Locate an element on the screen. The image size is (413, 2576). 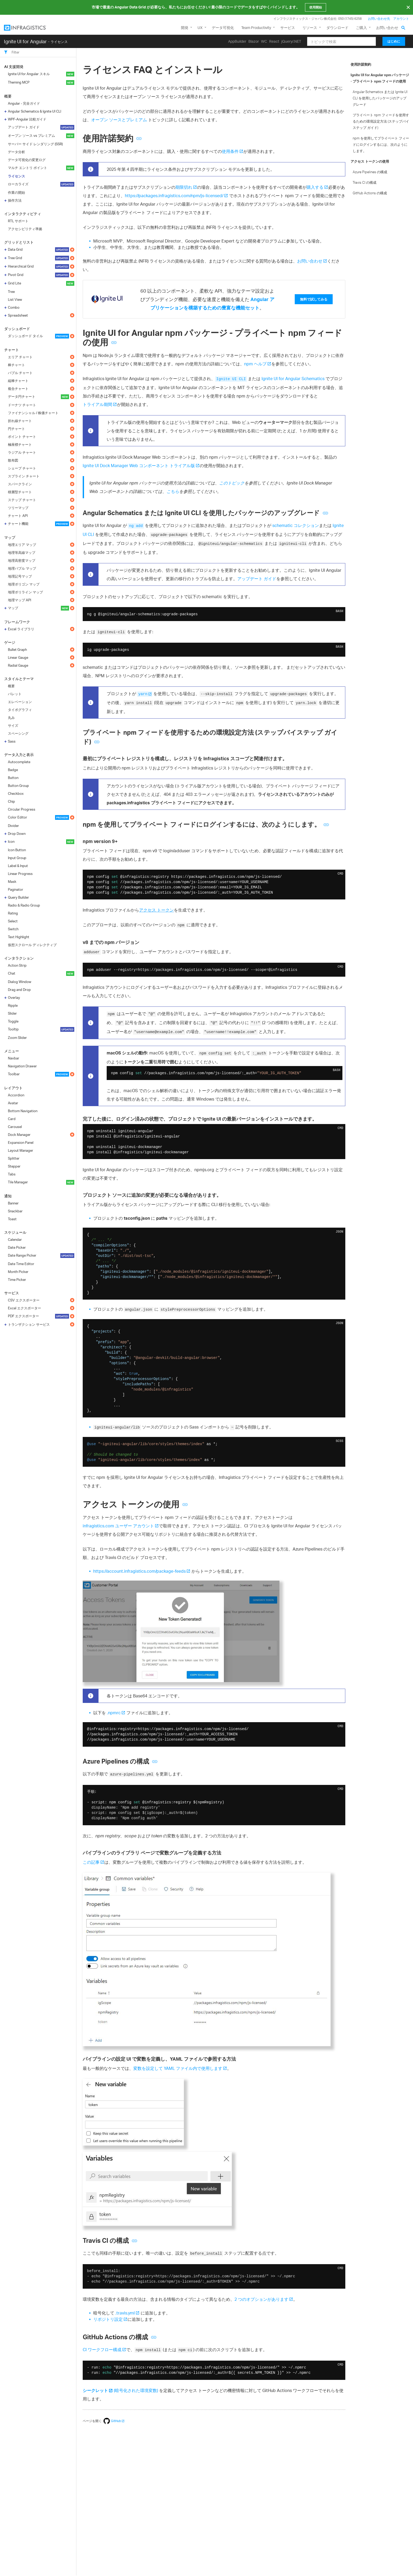
データ可視化 is located at coordinates (223, 27).